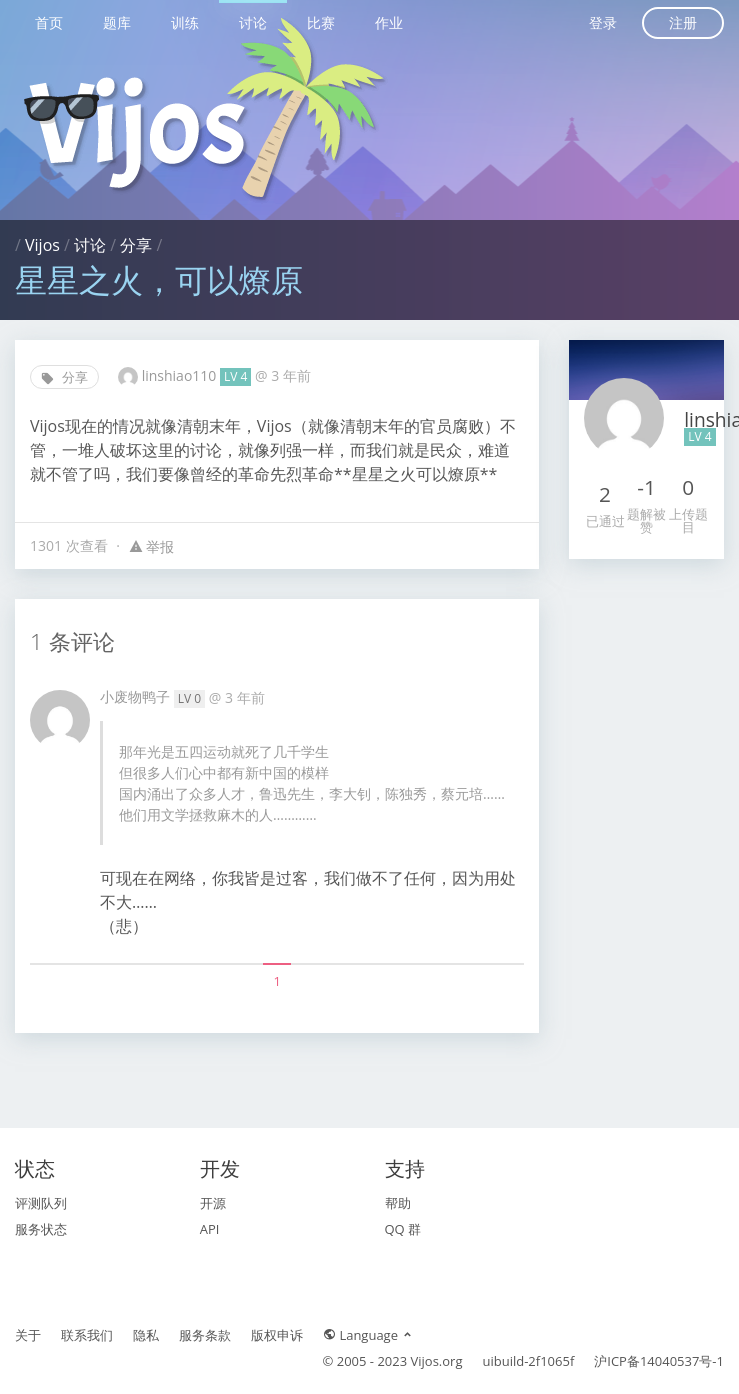 This screenshot has width=739, height=1394. Describe the element at coordinates (41, 1203) in the screenshot. I see `评测队列` at that location.